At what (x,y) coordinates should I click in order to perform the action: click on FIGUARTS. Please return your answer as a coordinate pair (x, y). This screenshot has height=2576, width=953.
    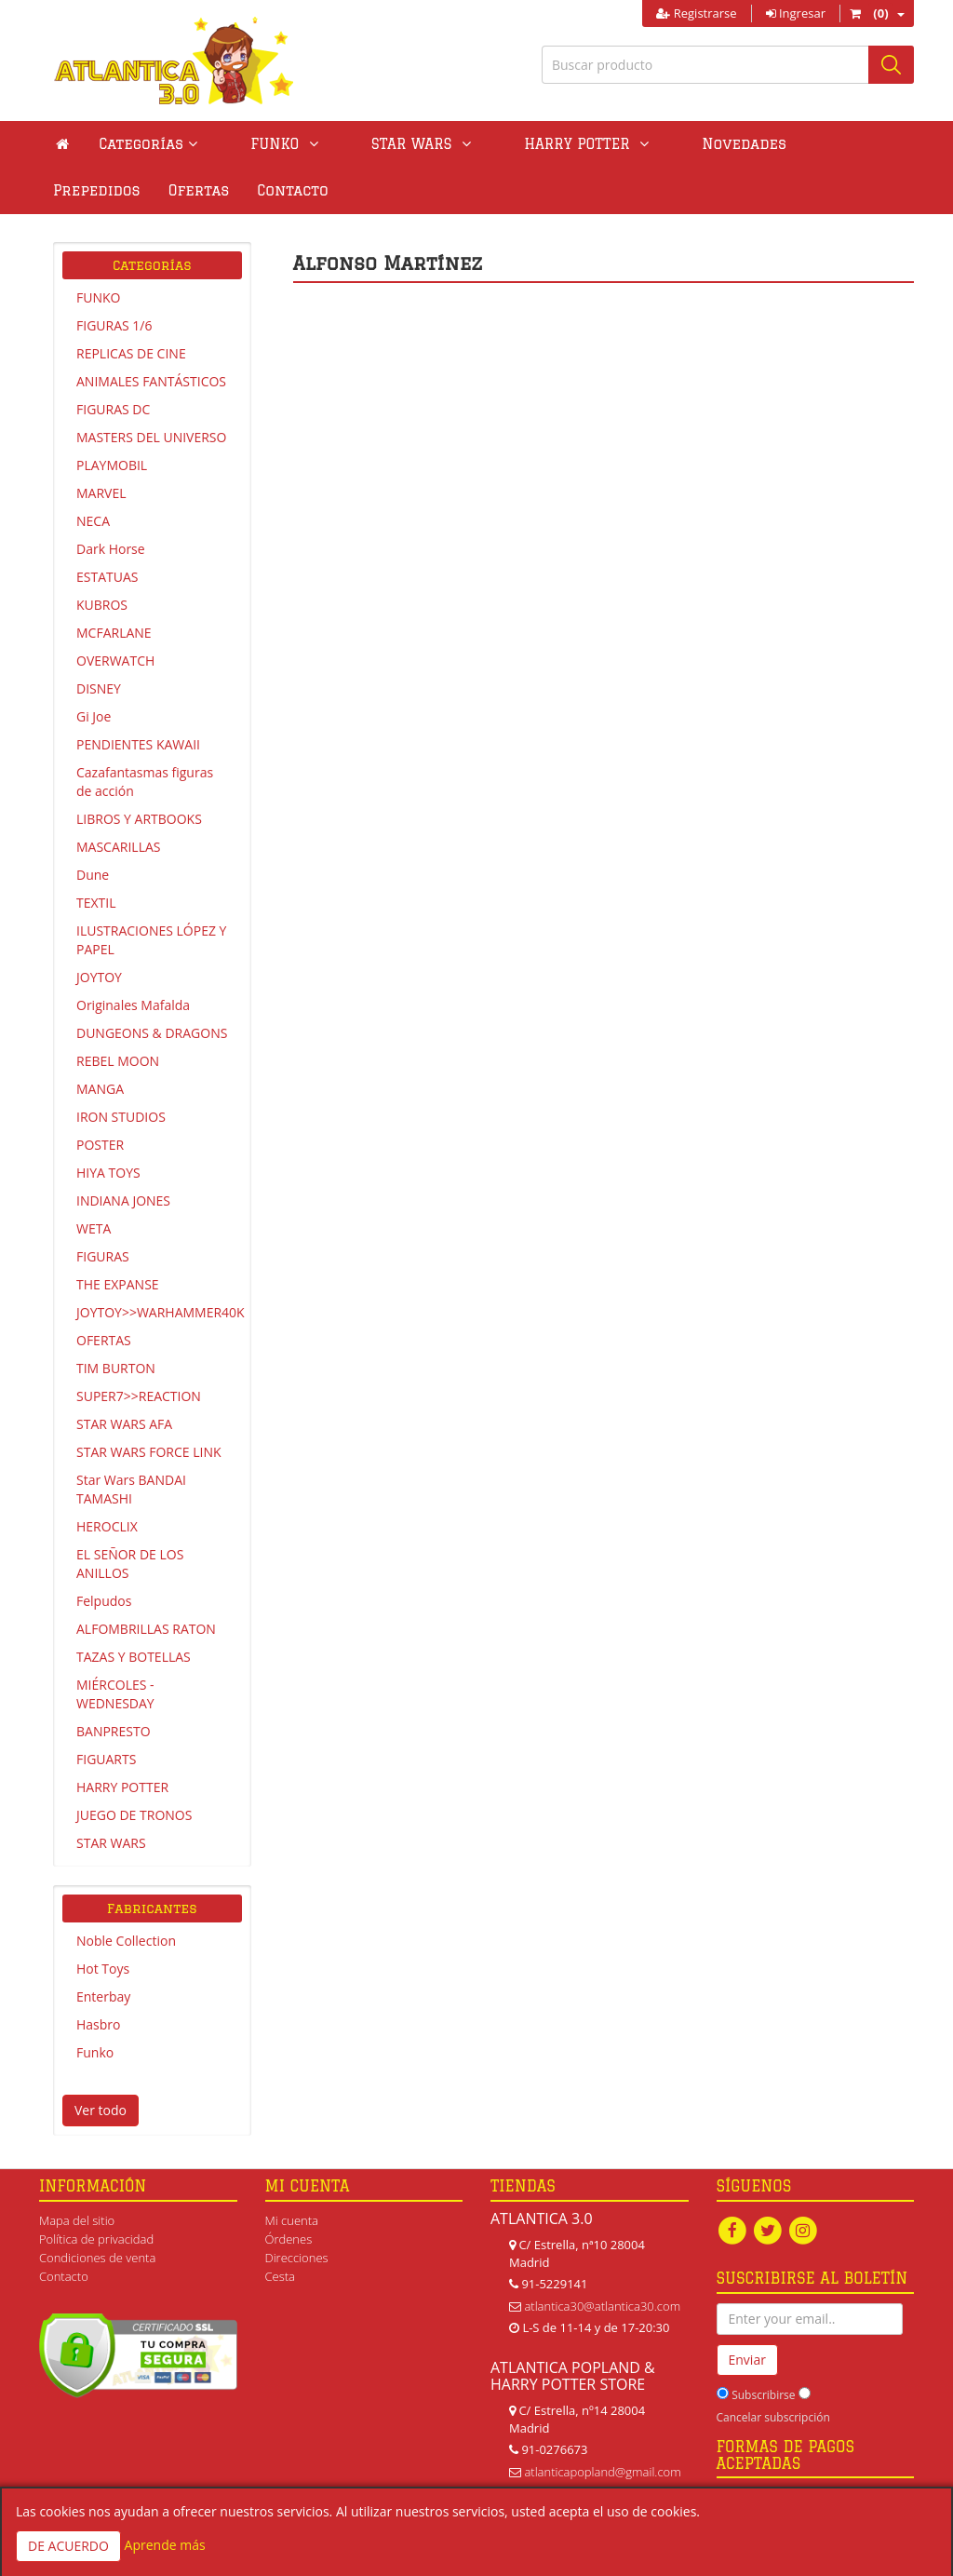
    Looking at the image, I should click on (106, 1759).